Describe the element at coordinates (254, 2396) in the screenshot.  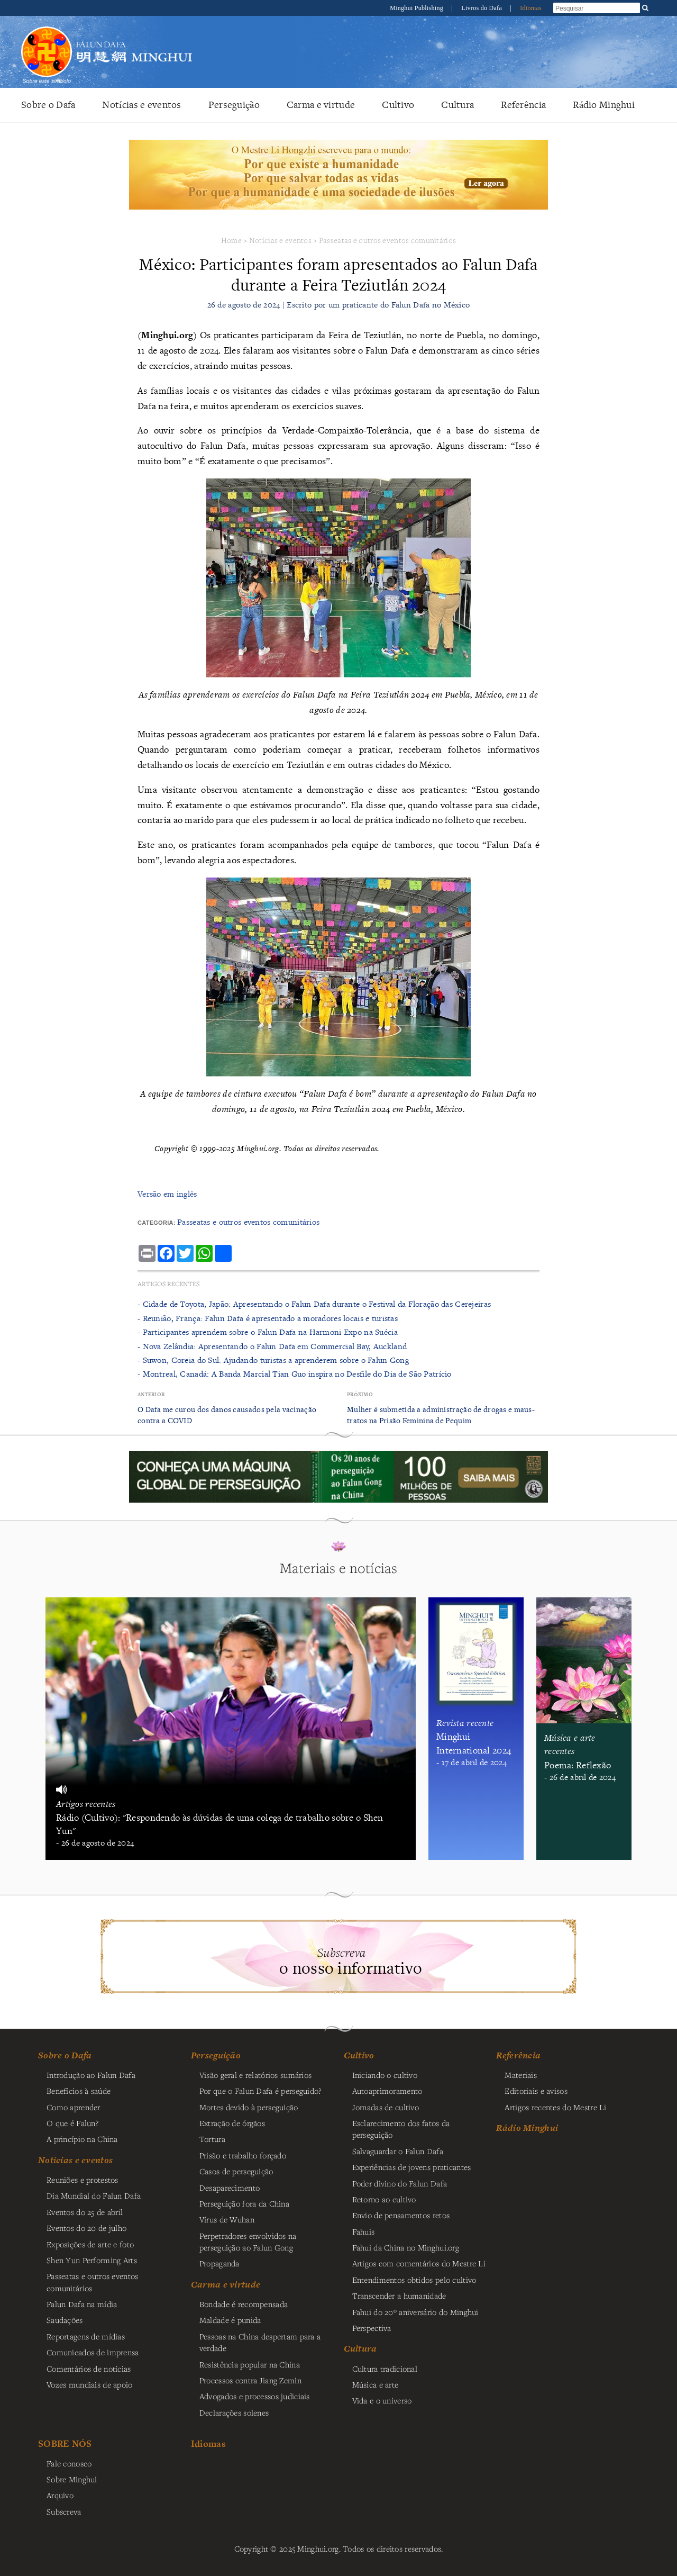
I see `Advogados e processos judiciais` at that location.